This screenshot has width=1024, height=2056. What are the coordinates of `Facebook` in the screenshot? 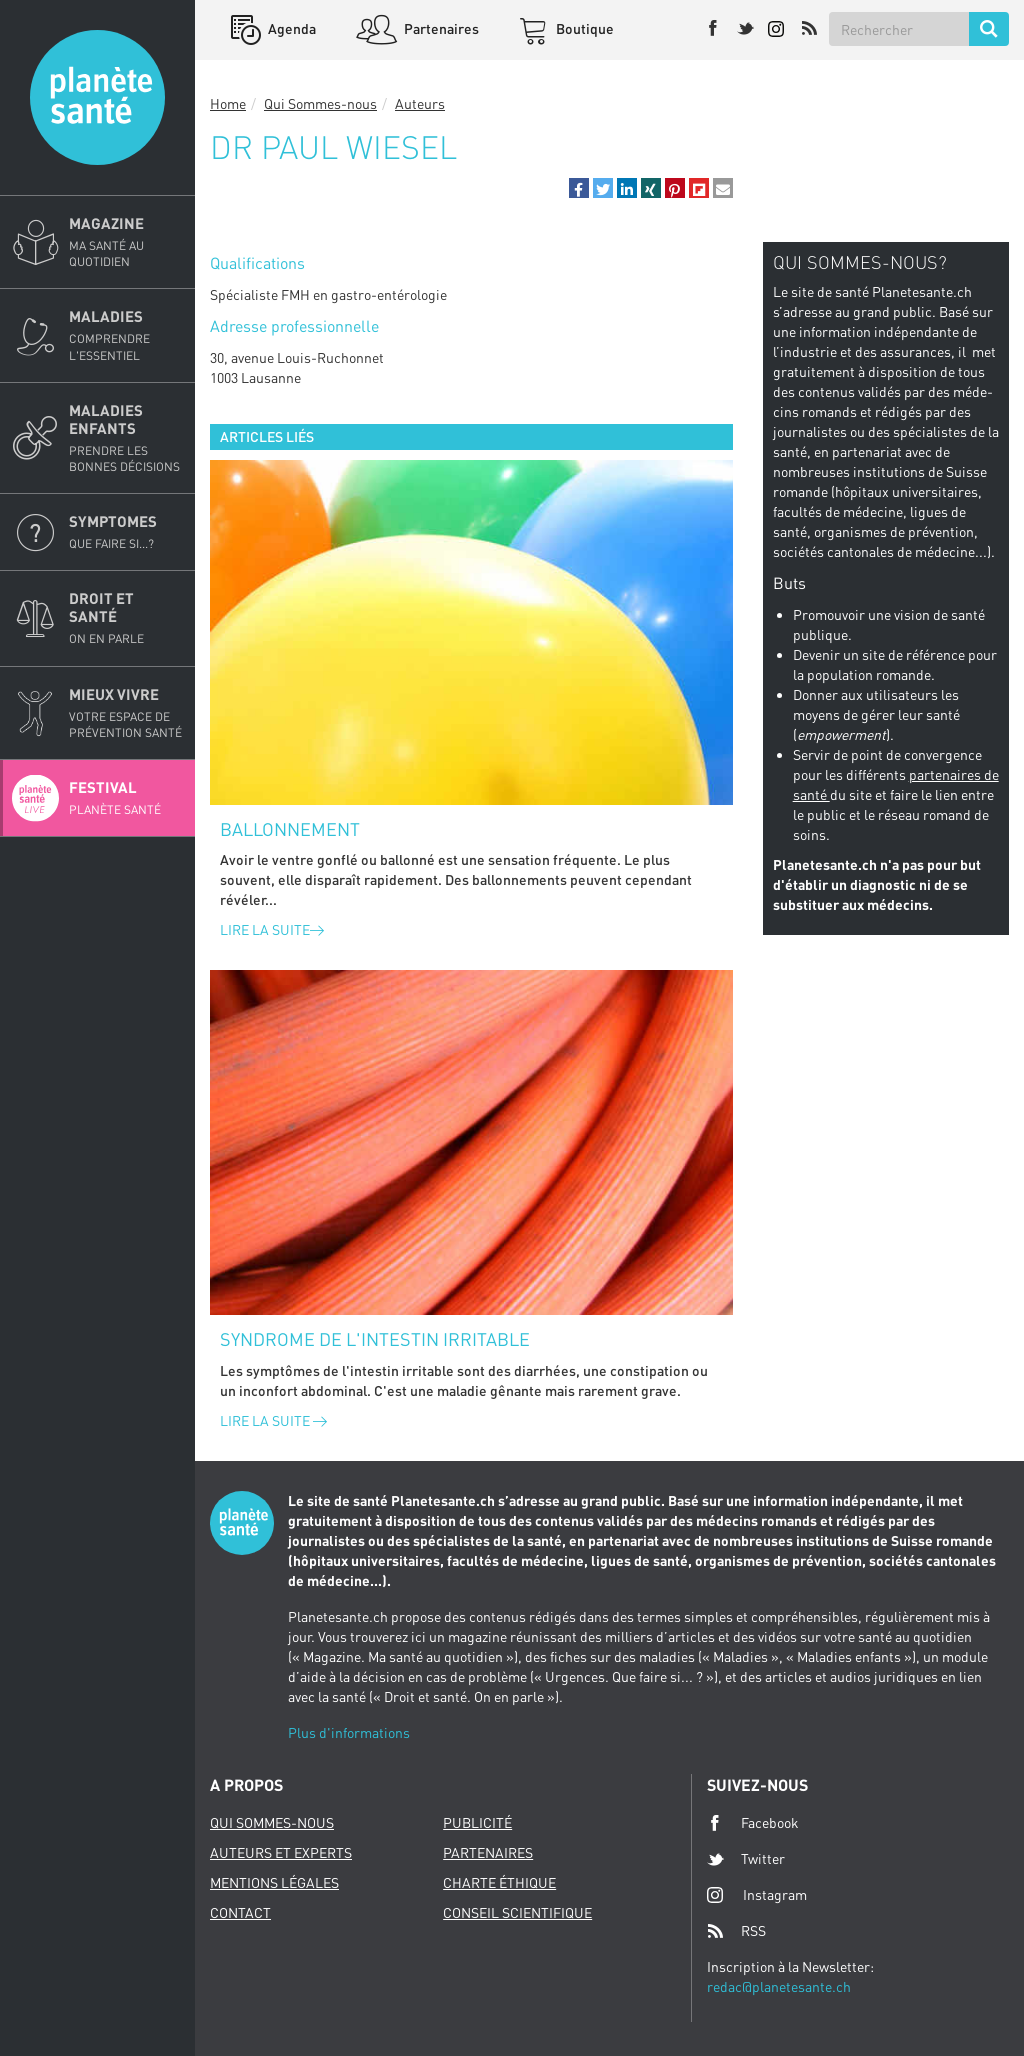 It's located at (753, 1823).